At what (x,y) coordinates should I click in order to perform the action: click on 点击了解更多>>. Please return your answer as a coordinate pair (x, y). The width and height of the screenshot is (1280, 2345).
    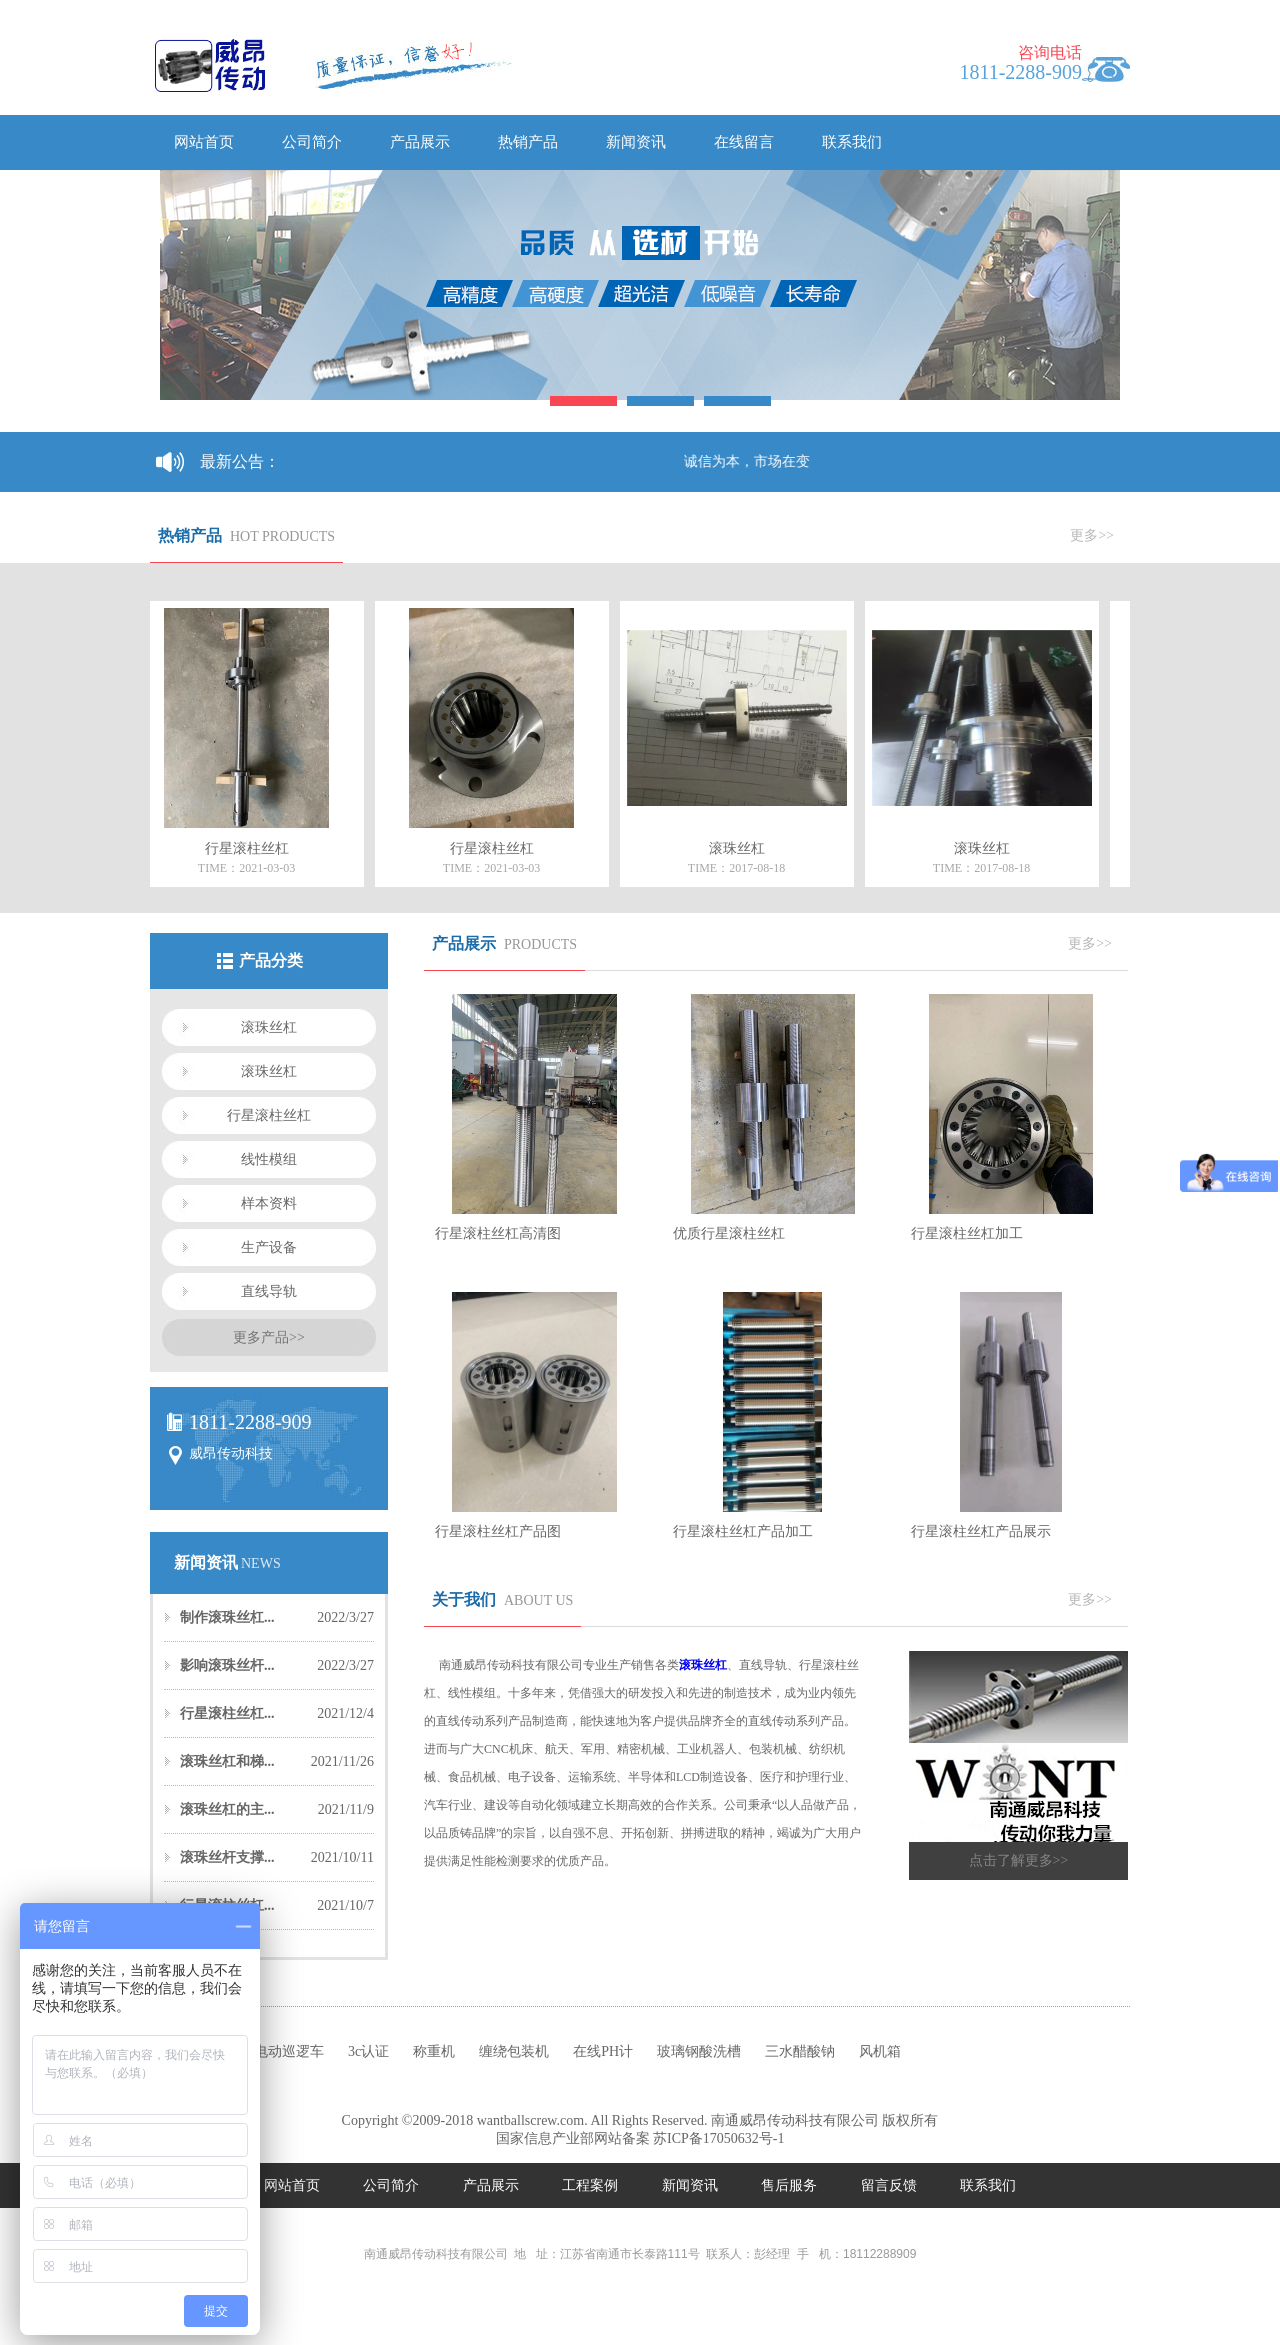
    Looking at the image, I should click on (1019, 1860).